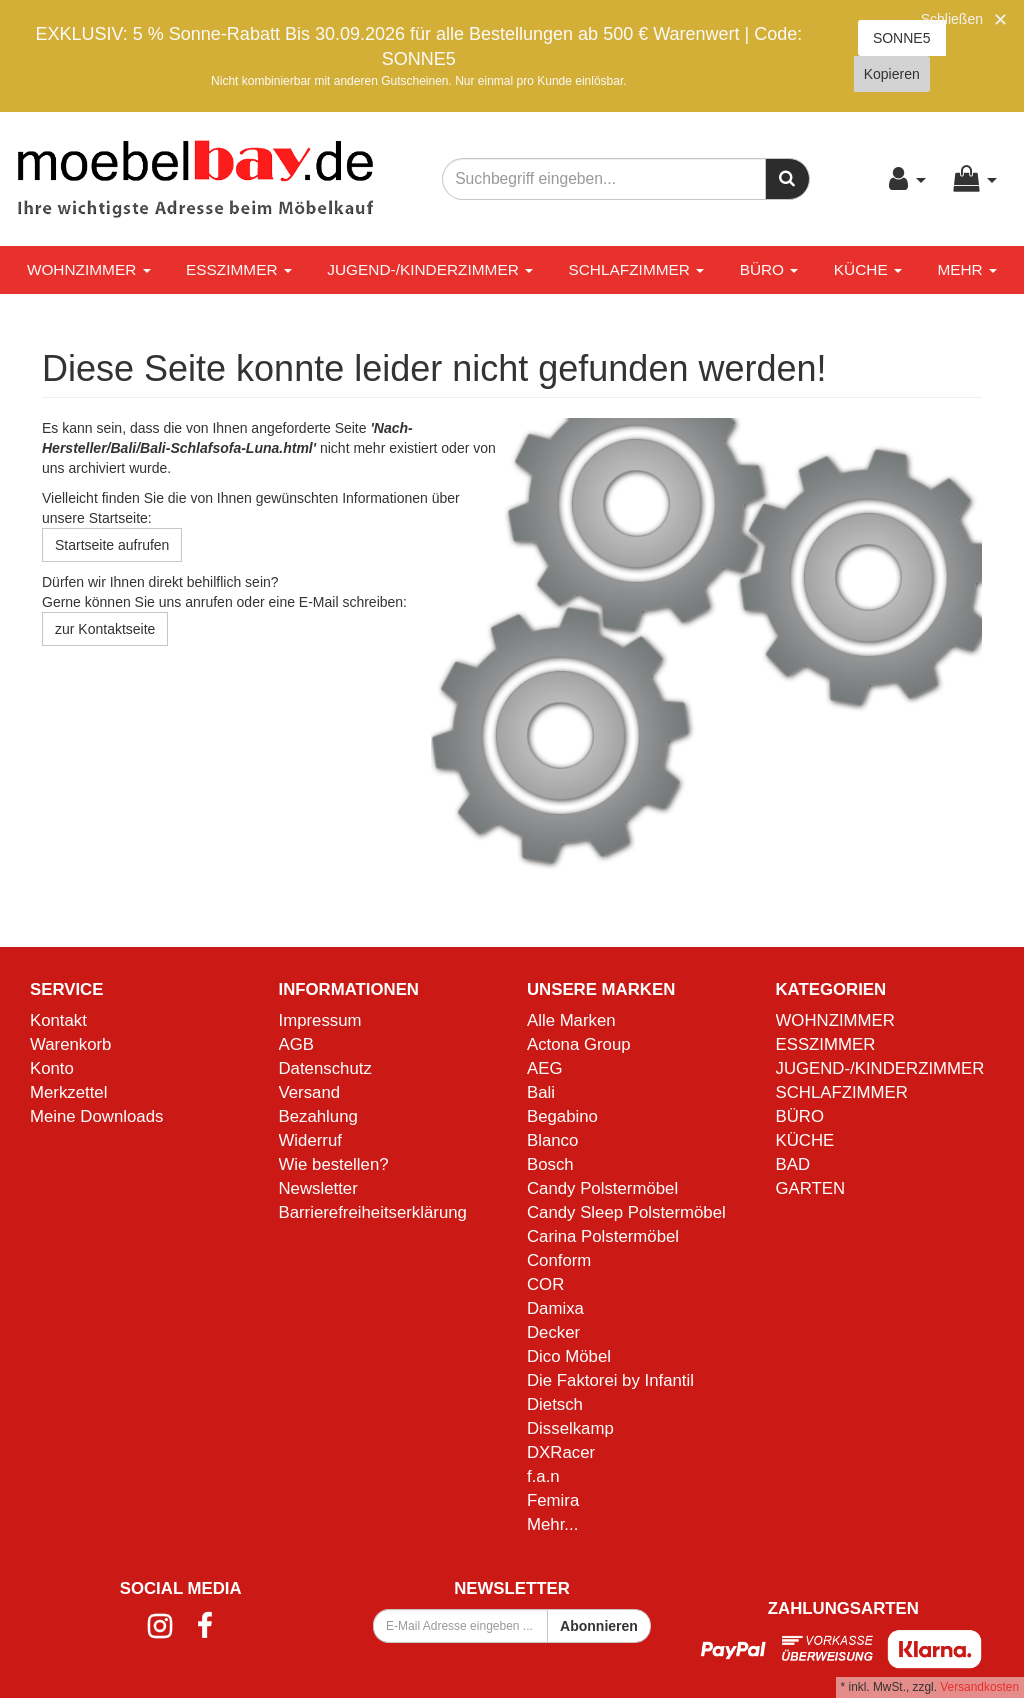 This screenshot has height=1698, width=1024. Describe the element at coordinates (318, 1116) in the screenshot. I see `Bezahlung` at that location.